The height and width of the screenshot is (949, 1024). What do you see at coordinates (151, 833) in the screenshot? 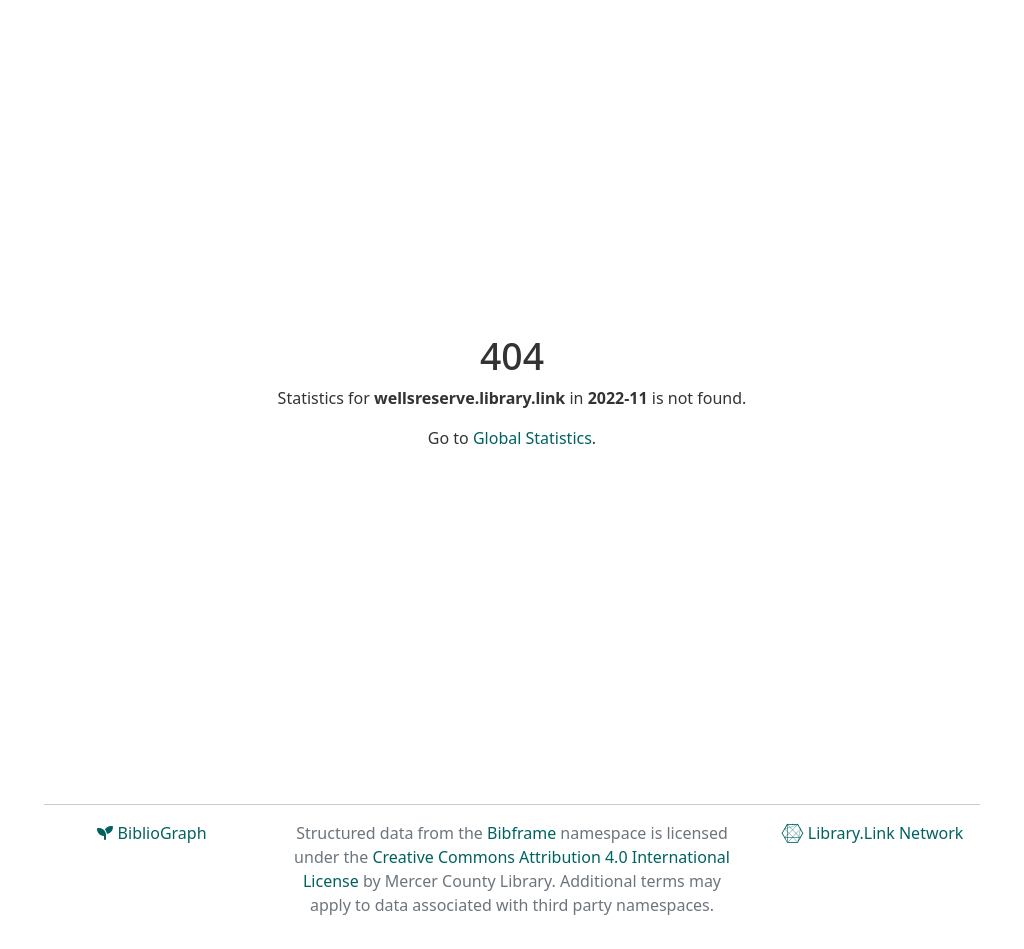
I see `BiblioGraph` at bounding box center [151, 833].